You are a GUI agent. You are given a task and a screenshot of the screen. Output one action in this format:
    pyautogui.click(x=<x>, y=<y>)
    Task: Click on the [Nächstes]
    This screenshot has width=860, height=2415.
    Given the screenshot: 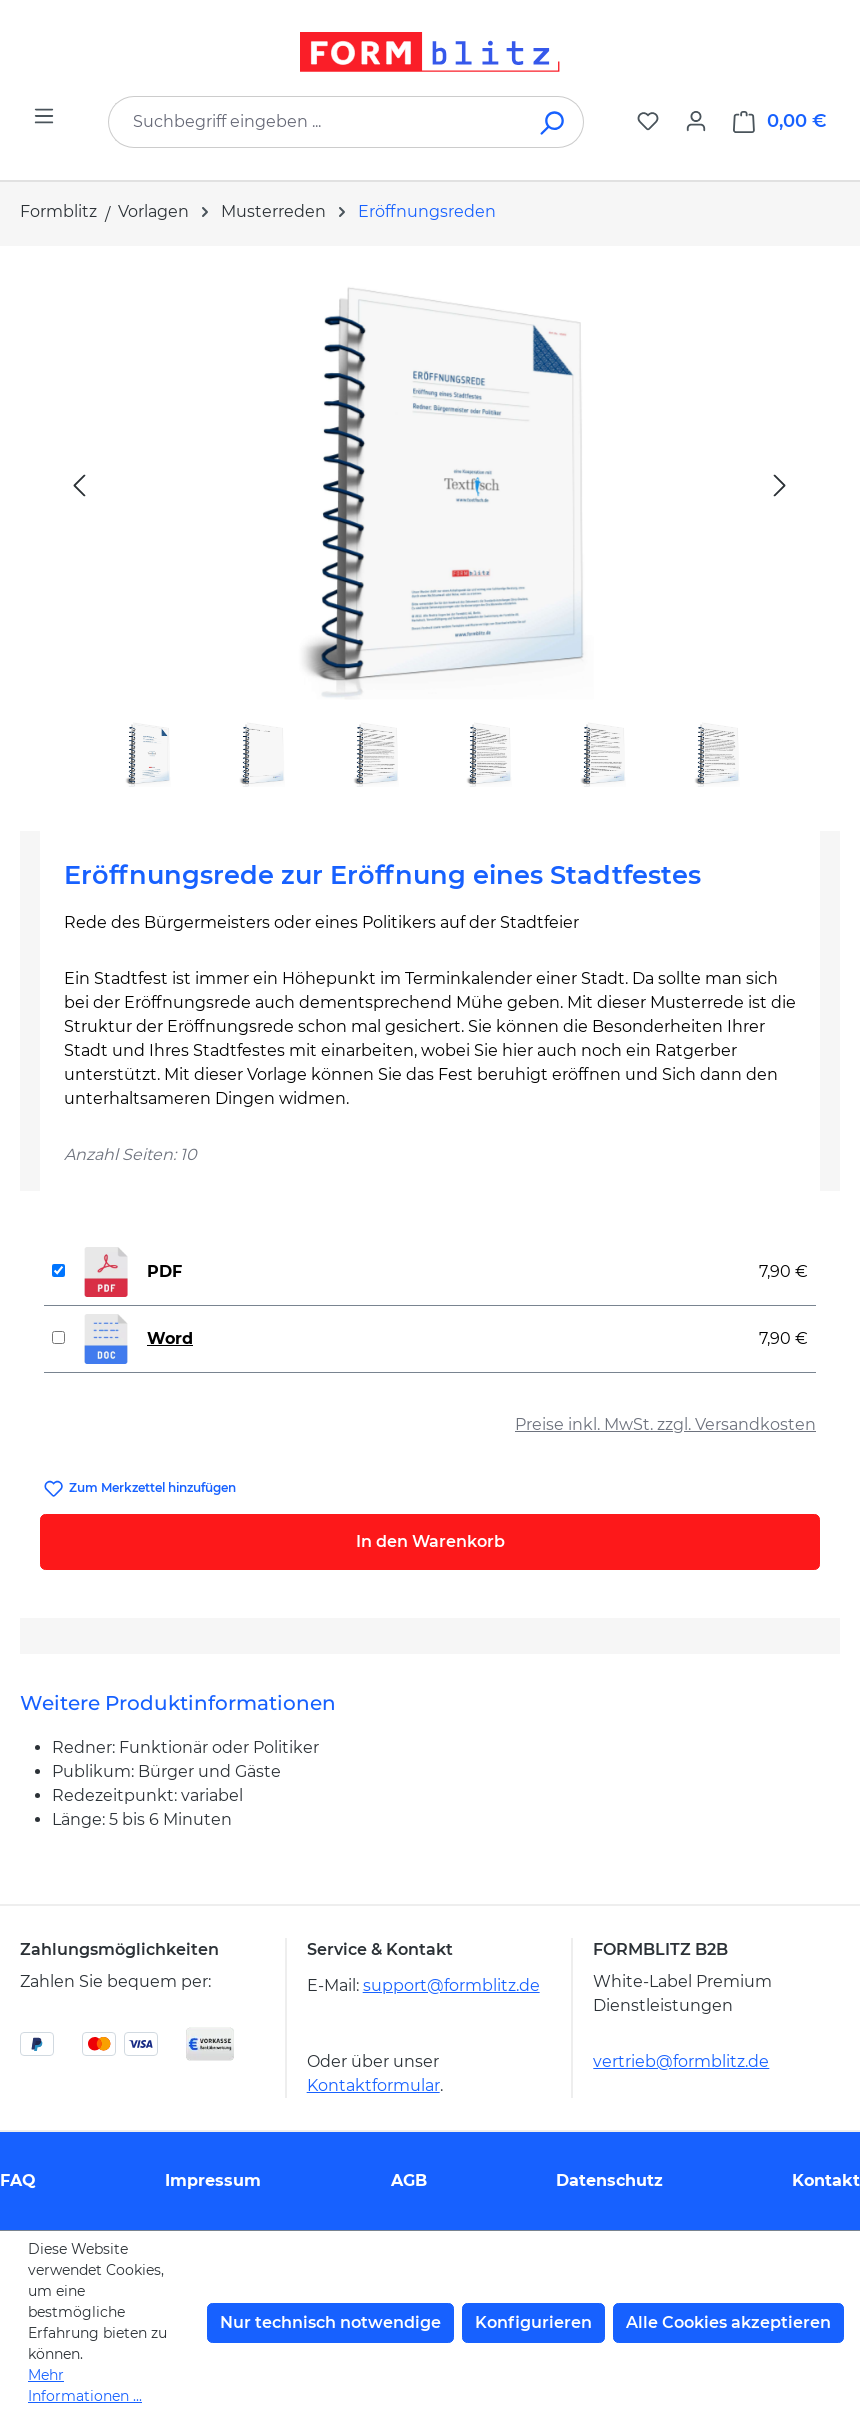 What is the action you would take?
    pyautogui.click(x=780, y=484)
    